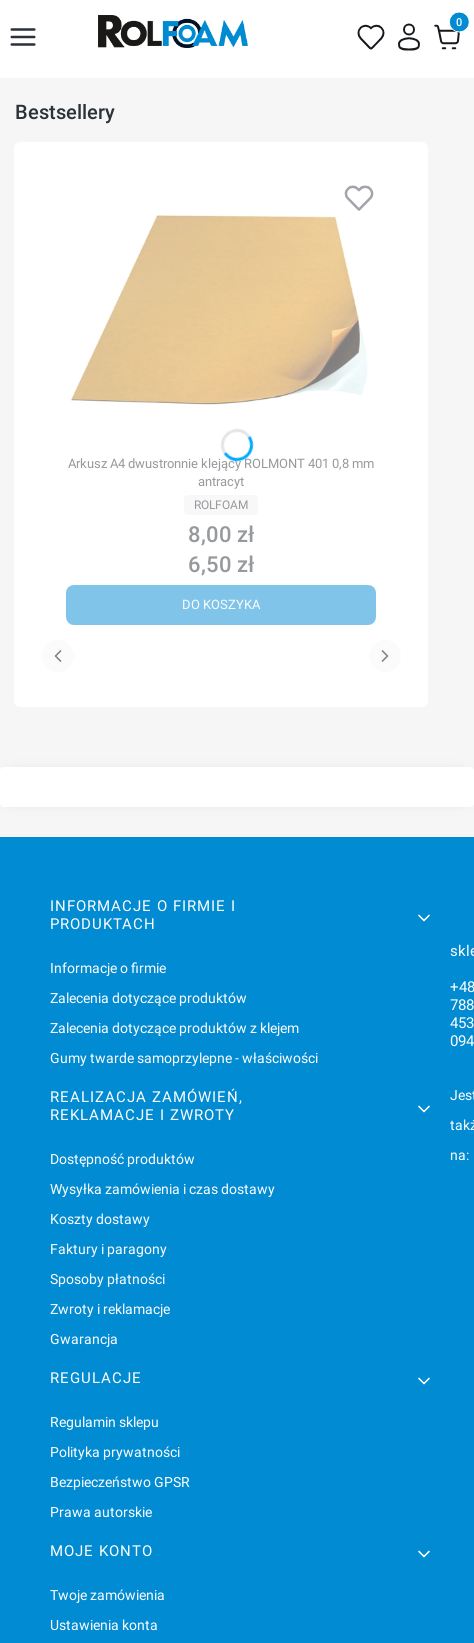 This screenshot has height=1643, width=474. Describe the element at coordinates (148, 998) in the screenshot. I see `Zalecenia dotyczące produktów` at that location.